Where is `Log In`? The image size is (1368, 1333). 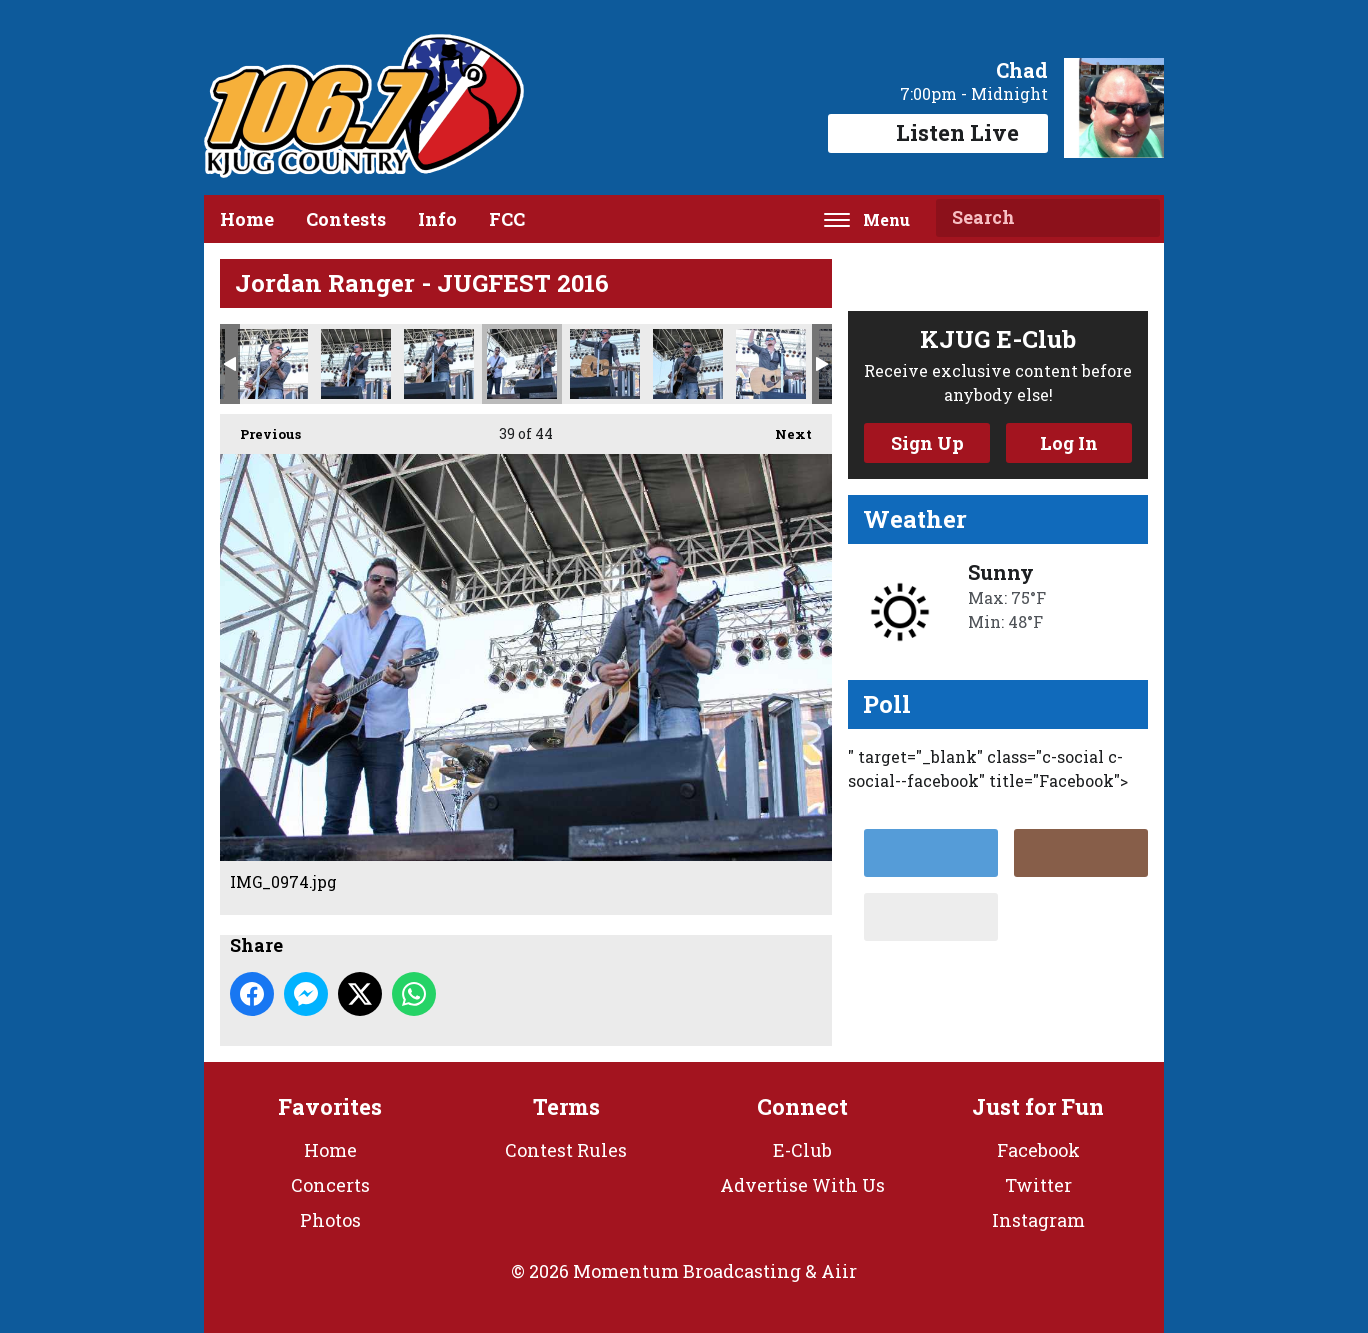
Log In is located at coordinates (1069, 443).